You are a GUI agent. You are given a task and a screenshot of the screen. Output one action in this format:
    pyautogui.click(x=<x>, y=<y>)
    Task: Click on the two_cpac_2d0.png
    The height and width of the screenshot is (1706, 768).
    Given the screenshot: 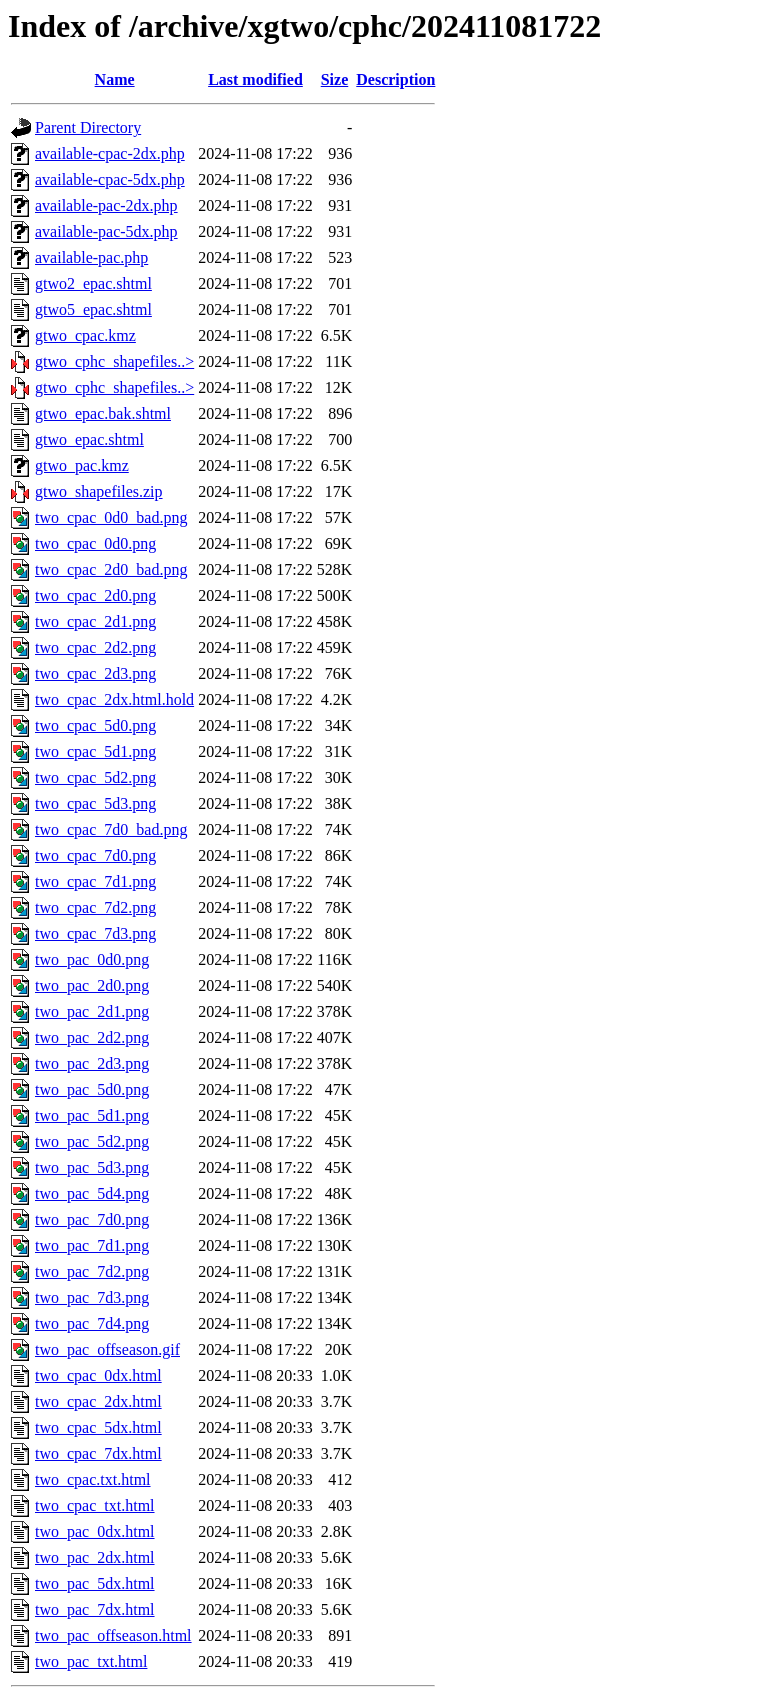 What is the action you would take?
    pyautogui.click(x=95, y=595)
    